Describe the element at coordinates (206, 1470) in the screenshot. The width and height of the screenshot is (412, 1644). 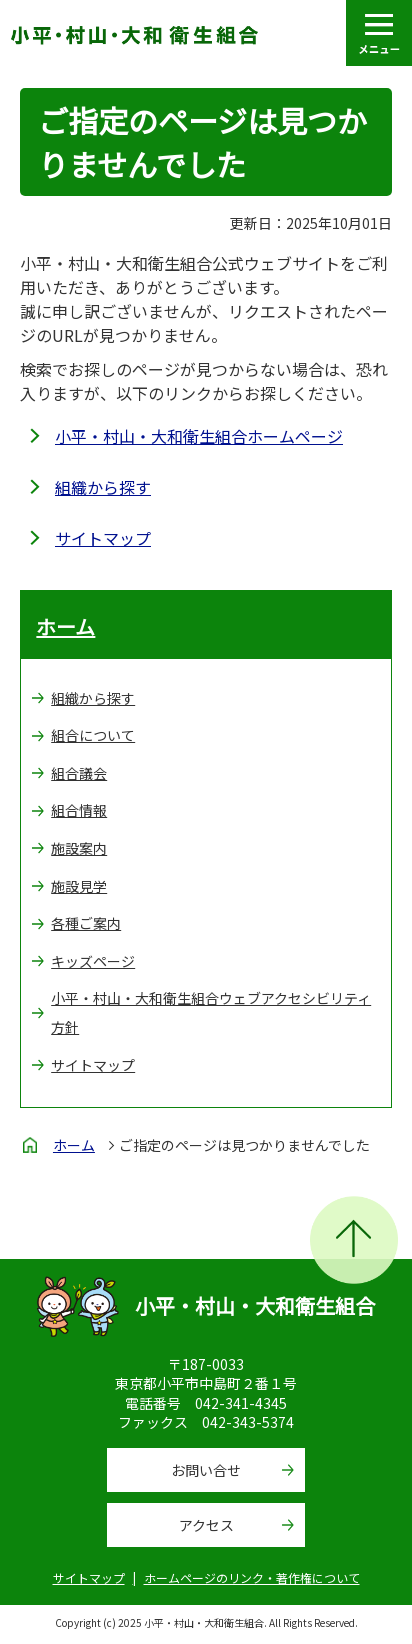
I see `お問い合せ` at that location.